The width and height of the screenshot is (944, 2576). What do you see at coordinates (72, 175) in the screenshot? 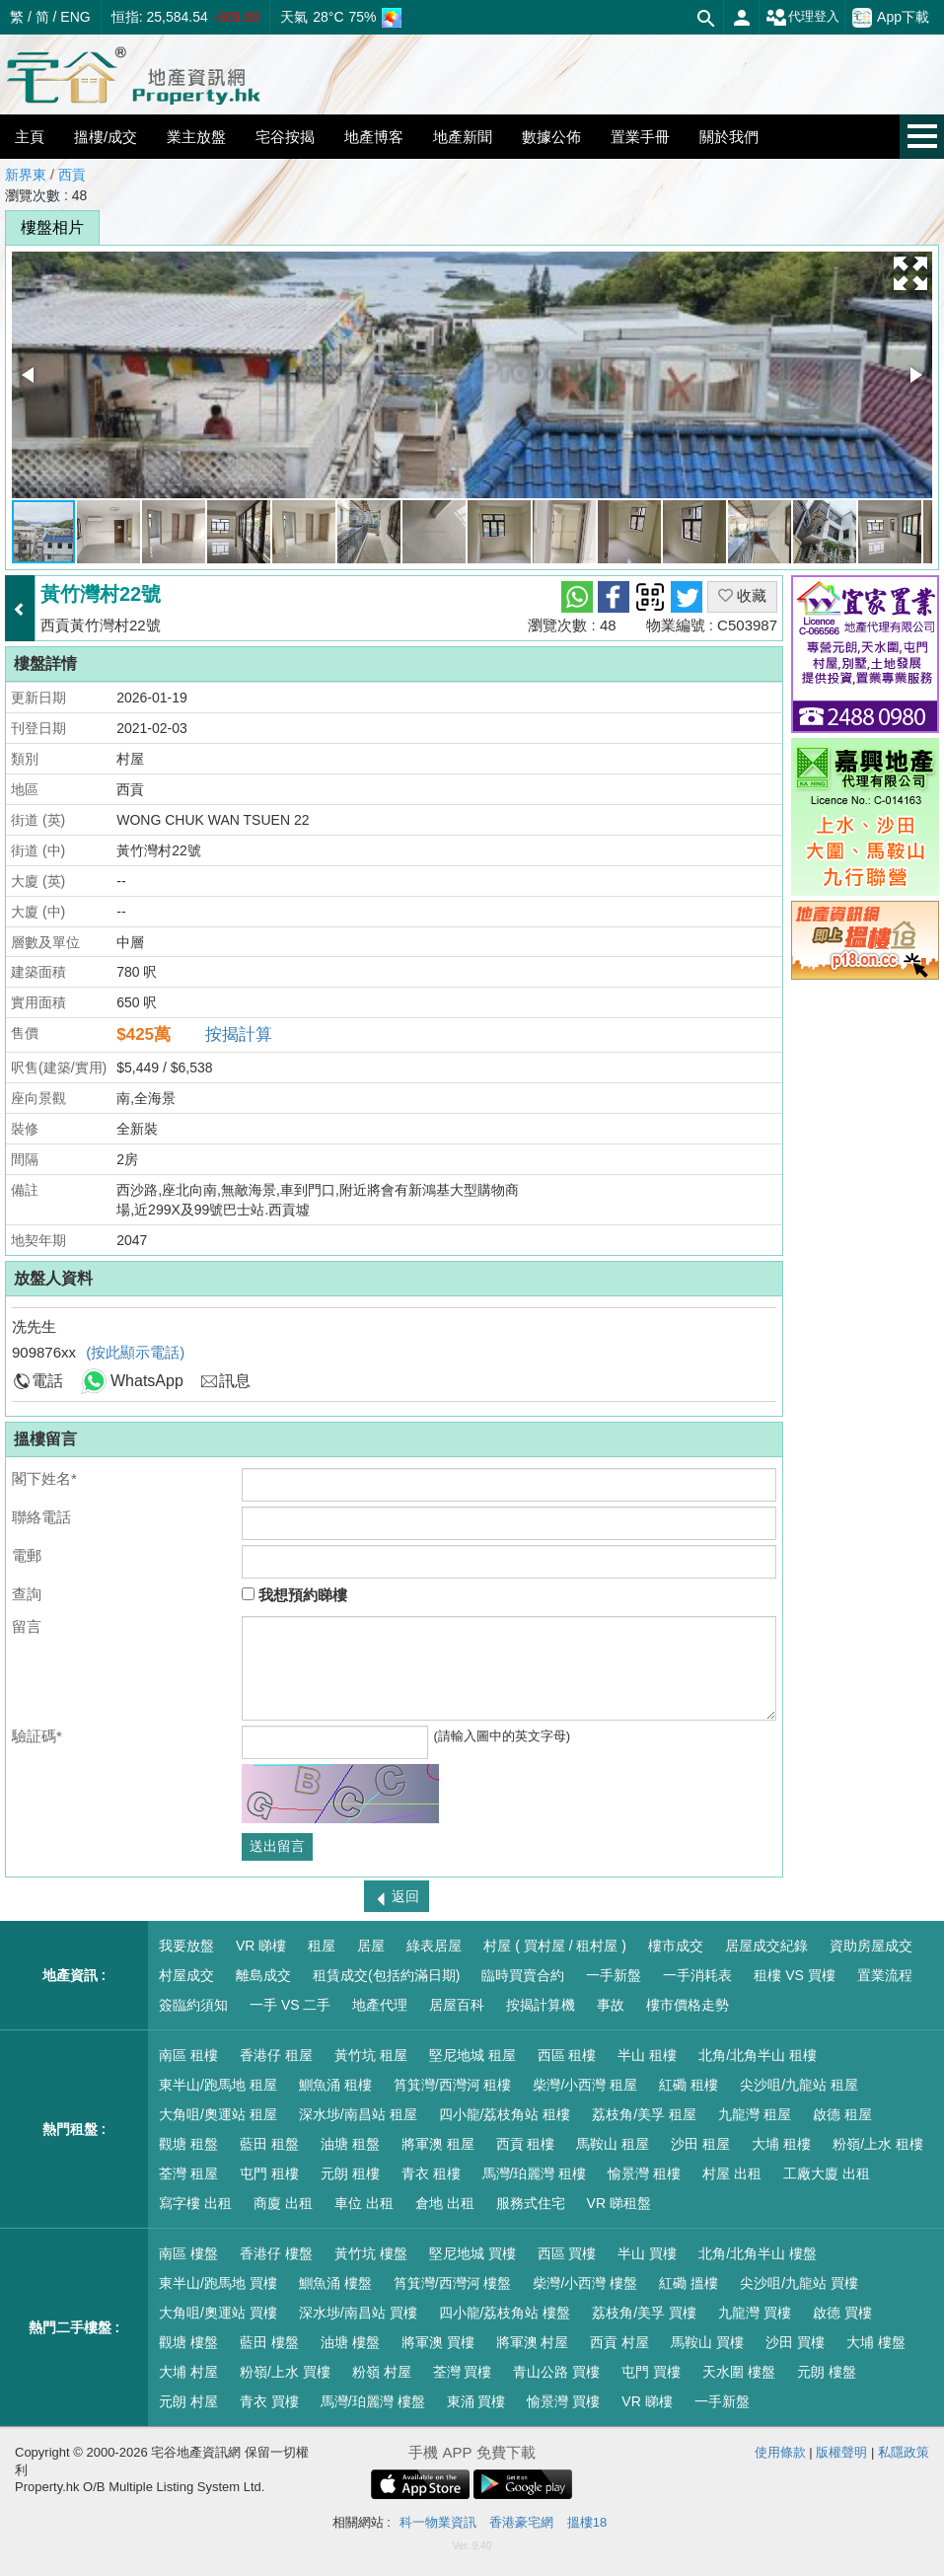
I see `西貢` at bounding box center [72, 175].